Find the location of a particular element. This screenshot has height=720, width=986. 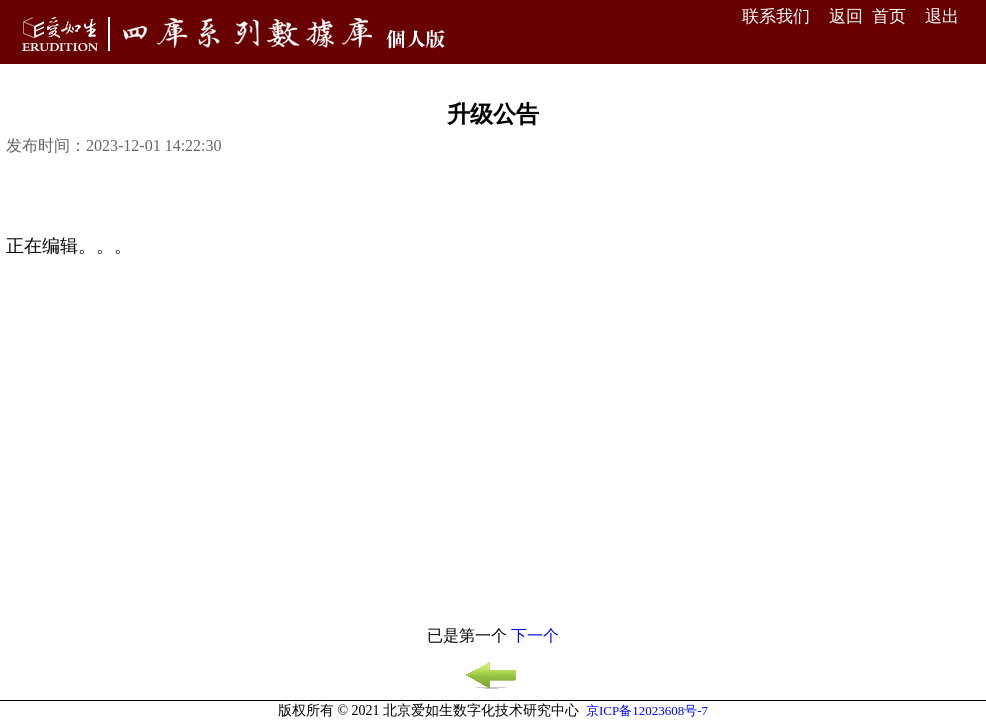

首页 is located at coordinates (889, 16).